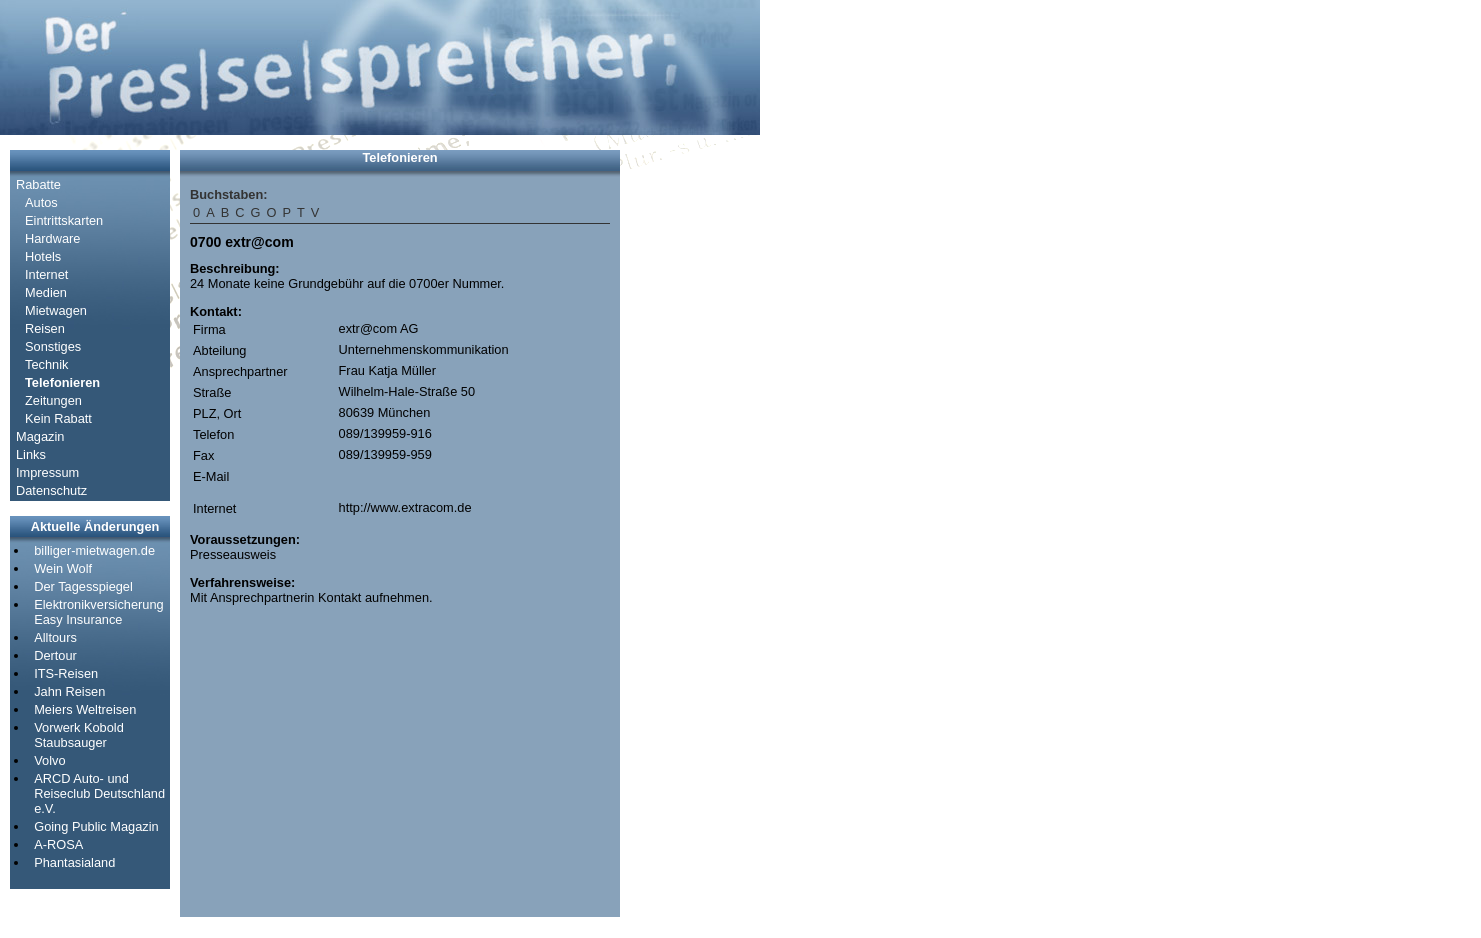 The height and width of the screenshot is (938, 1481). Describe the element at coordinates (43, 256) in the screenshot. I see `Hotels` at that location.